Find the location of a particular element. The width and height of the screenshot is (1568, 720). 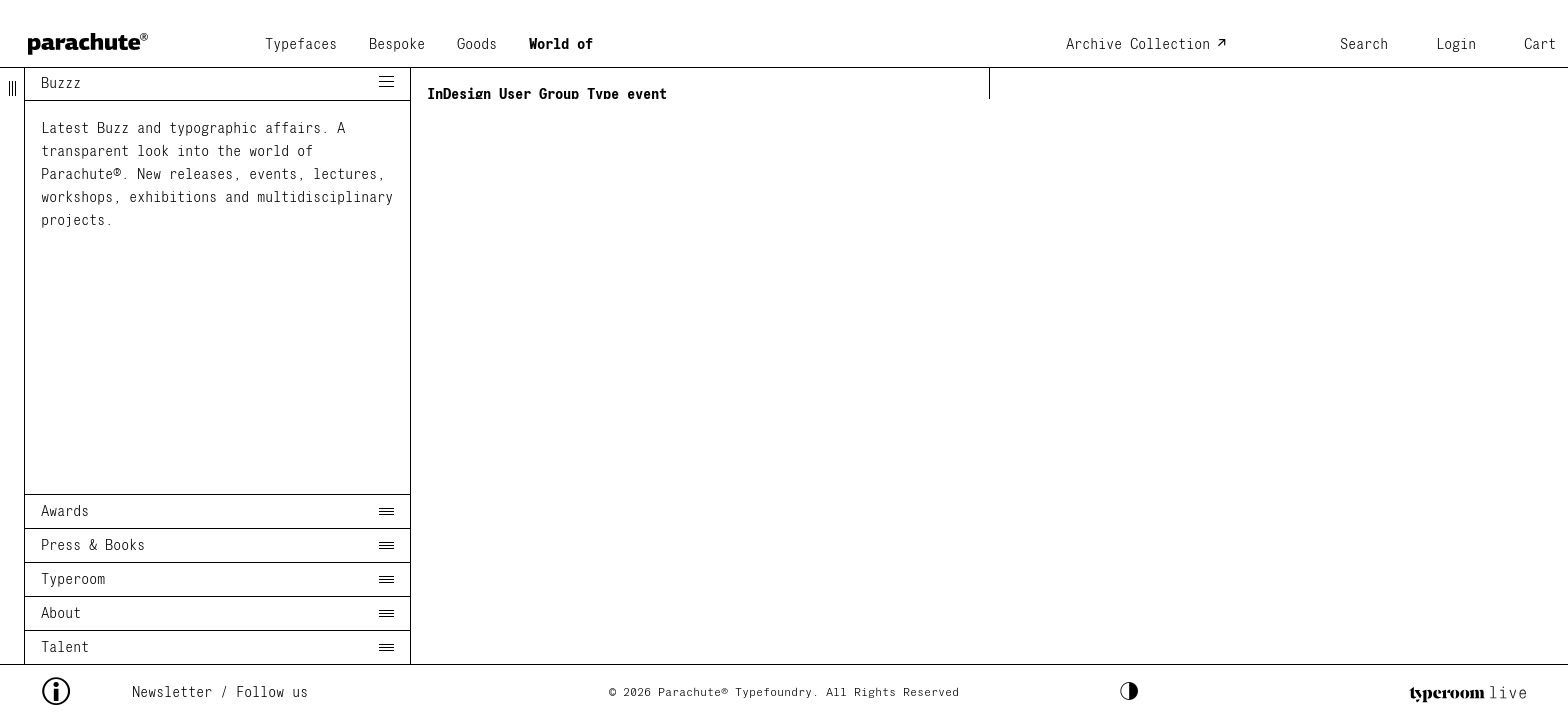

Archive Collection is located at coordinates (1138, 45).